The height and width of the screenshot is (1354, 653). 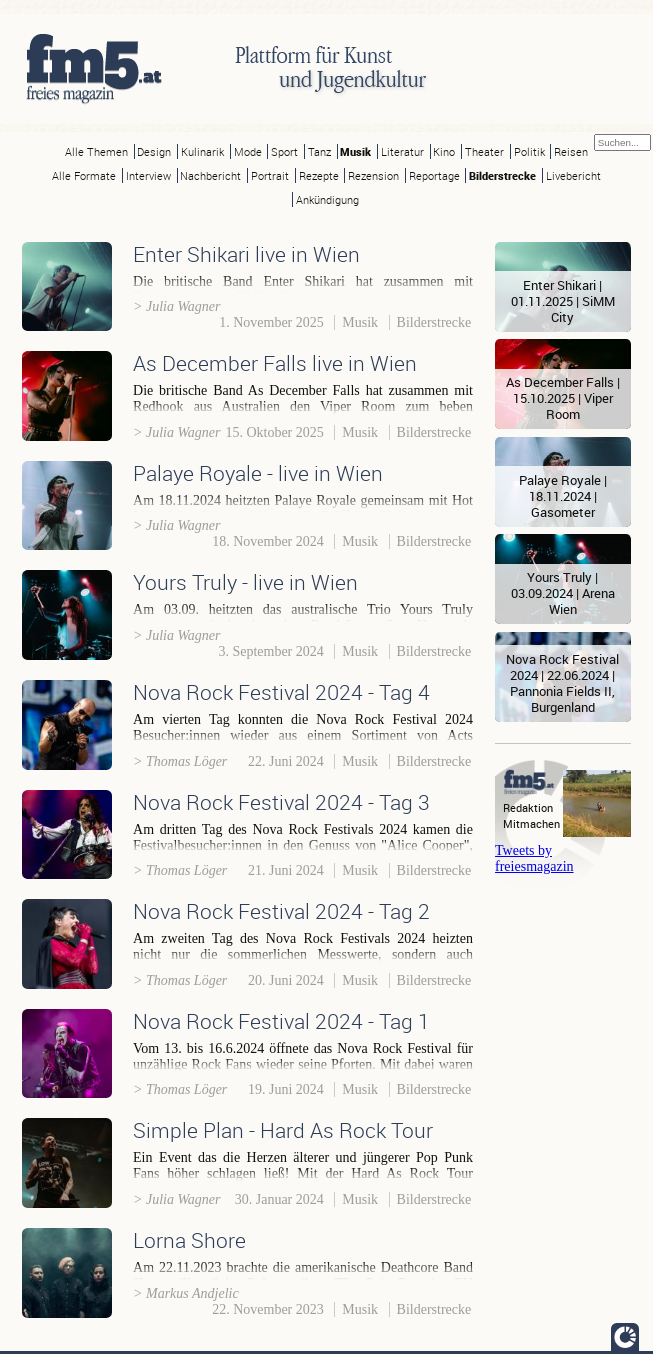 What do you see at coordinates (319, 175) in the screenshot?
I see `Rezepte` at bounding box center [319, 175].